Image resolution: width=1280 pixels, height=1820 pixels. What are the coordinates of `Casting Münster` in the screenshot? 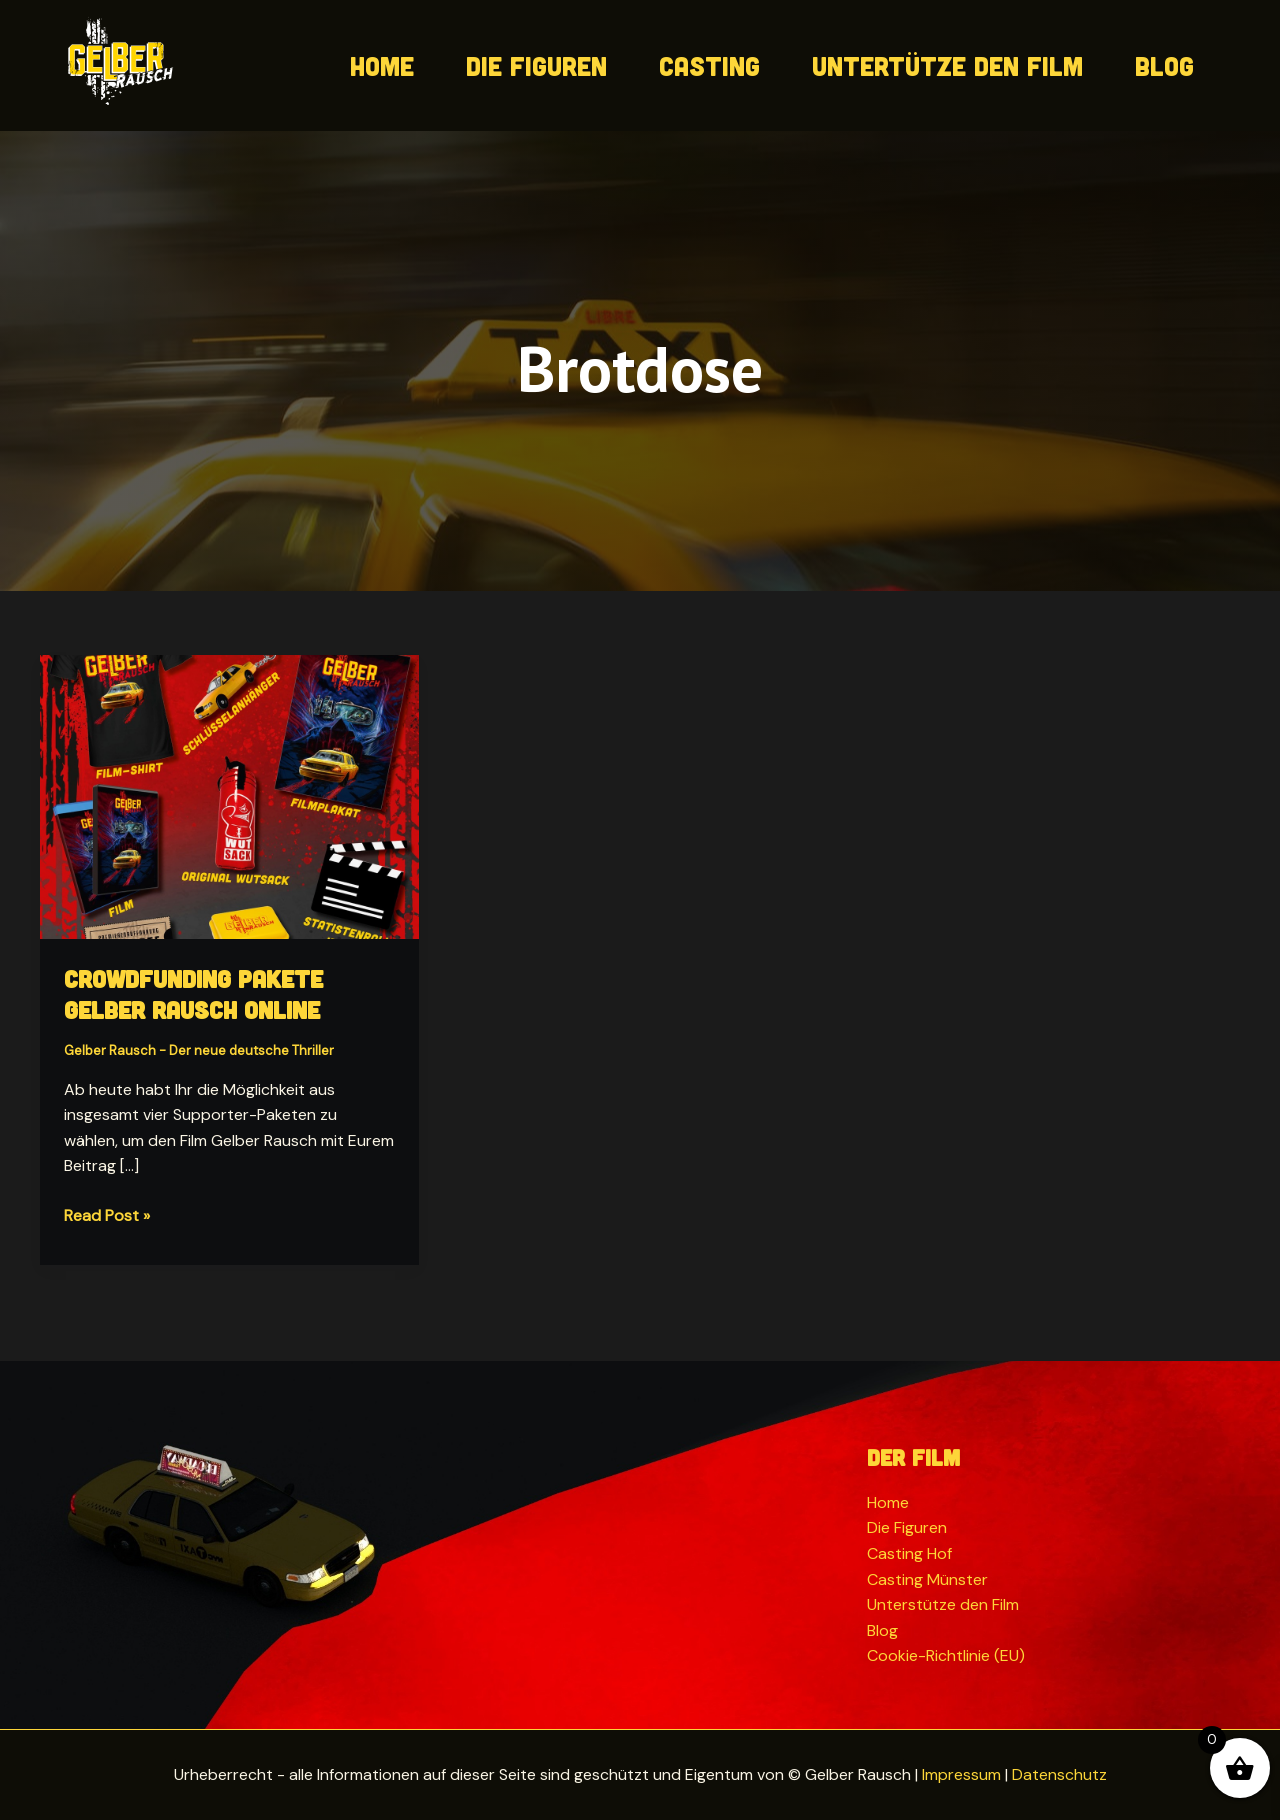 It's located at (927, 1579).